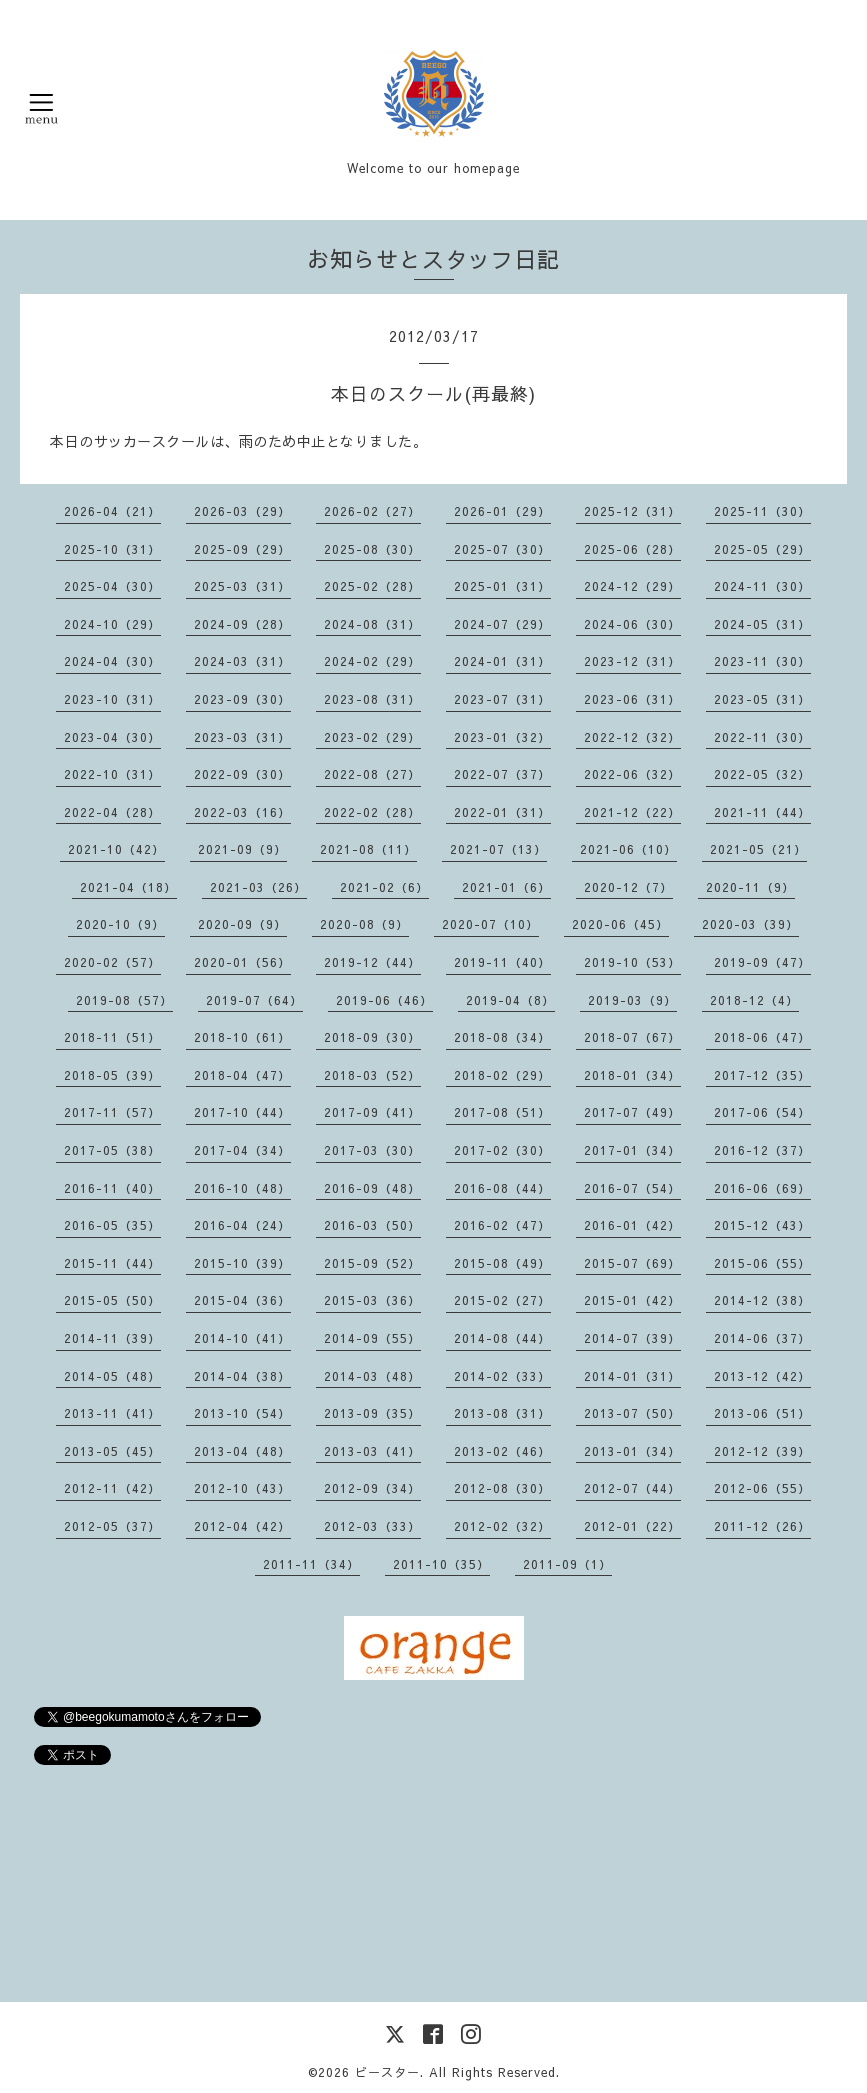  What do you see at coordinates (112, 1037) in the screenshot?
I see `2018-11（51）` at bounding box center [112, 1037].